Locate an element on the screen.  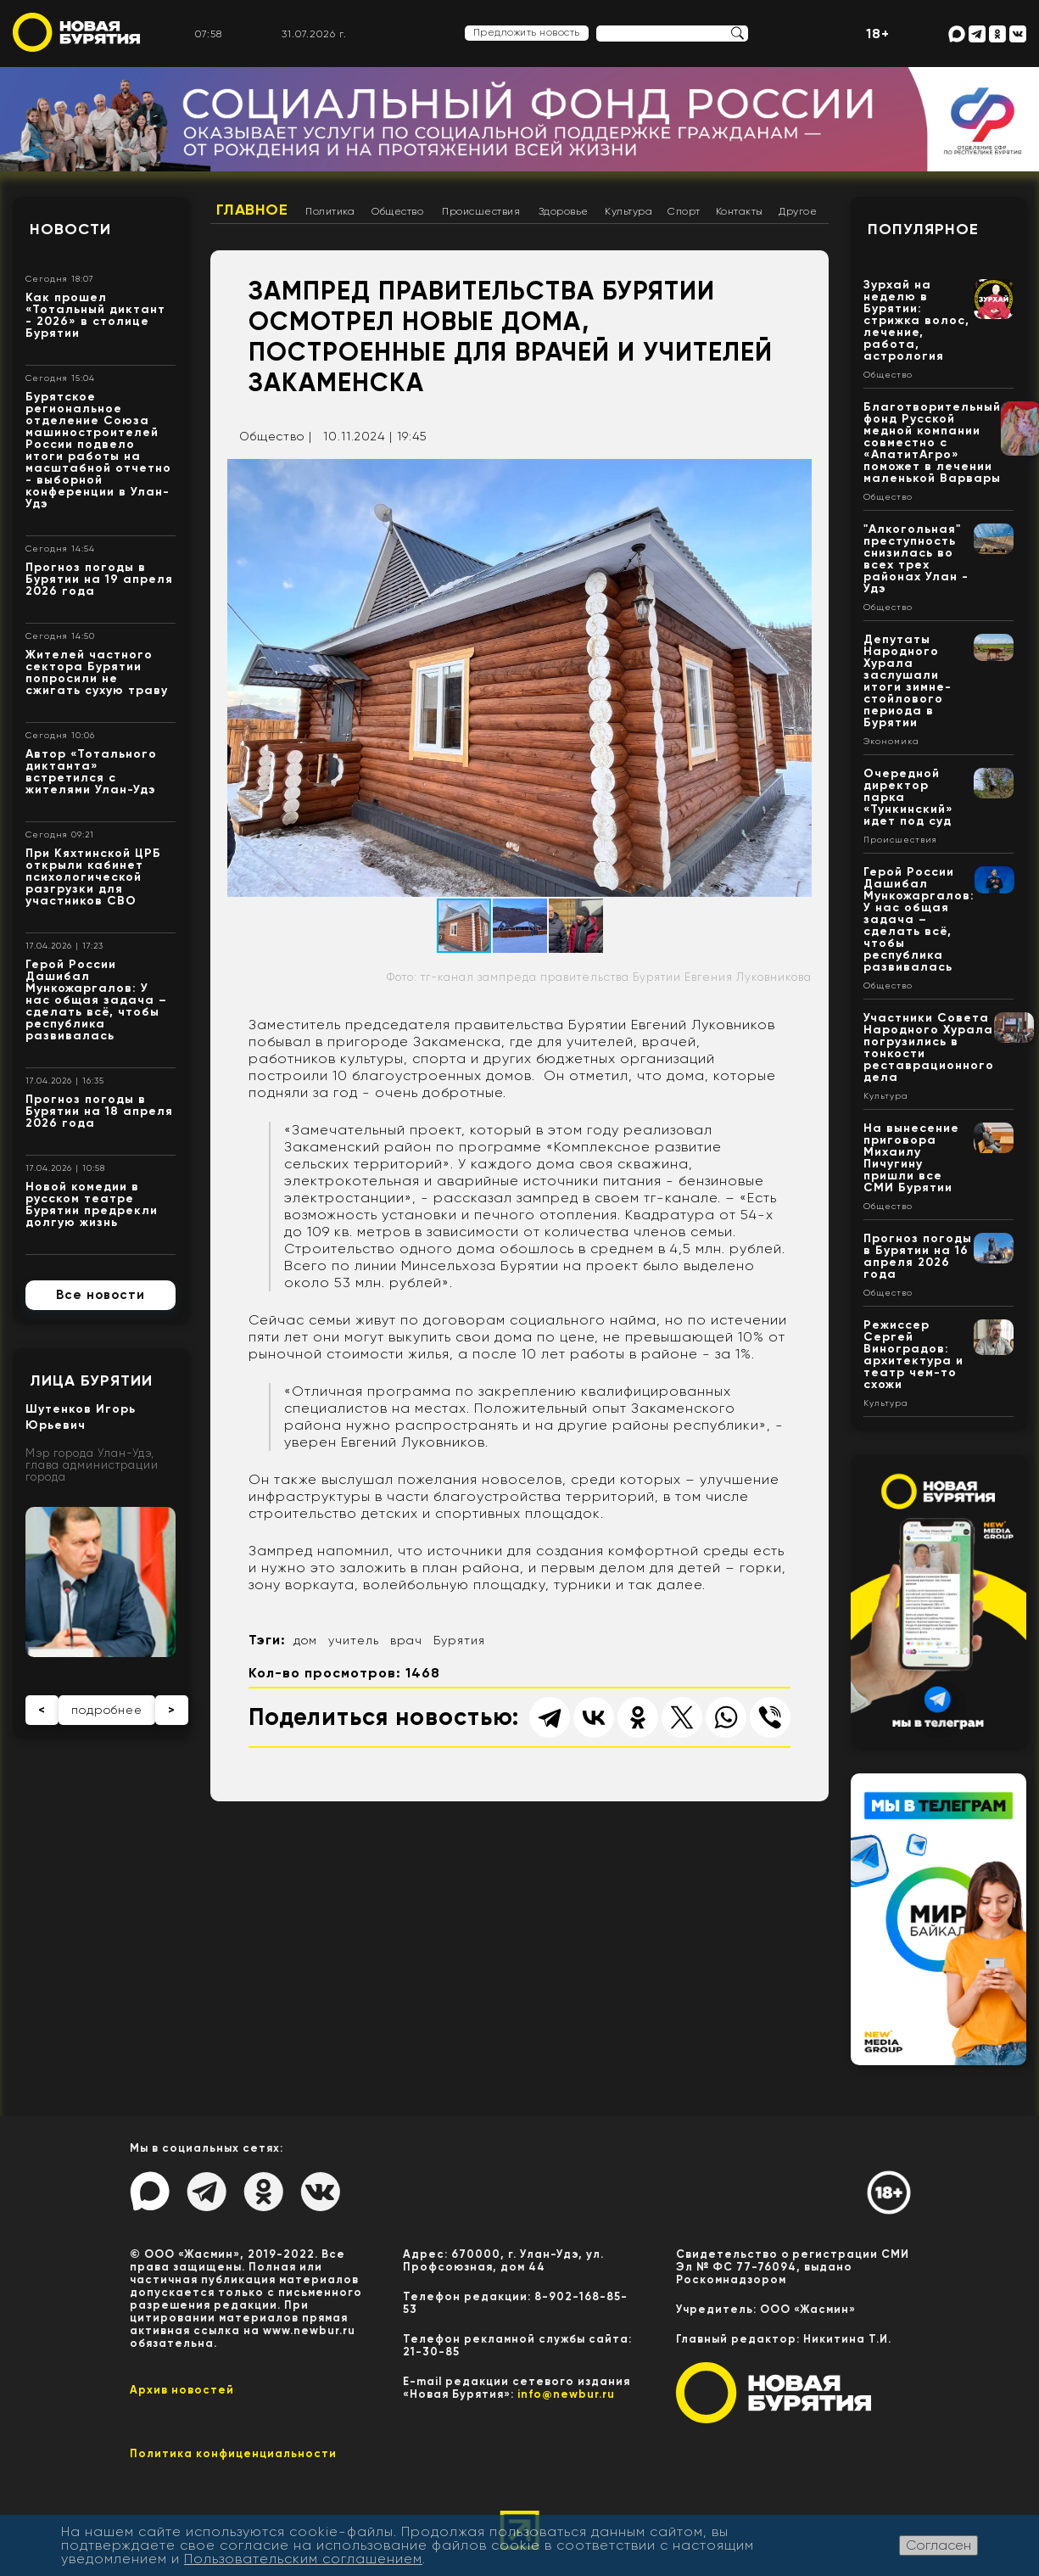
Прогноз погоды в Бурятии на 18 апреля 2026 года is located at coordinates (99, 1111).